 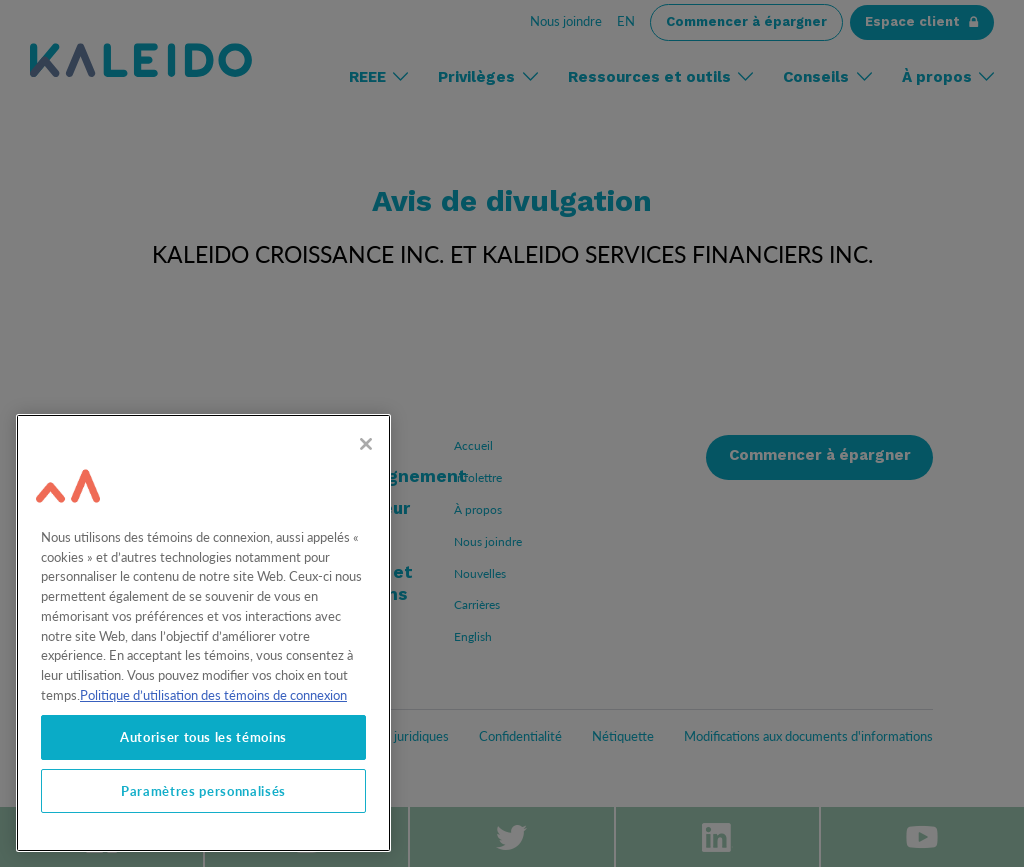 I want to click on [Fermer], so click(x=366, y=444).